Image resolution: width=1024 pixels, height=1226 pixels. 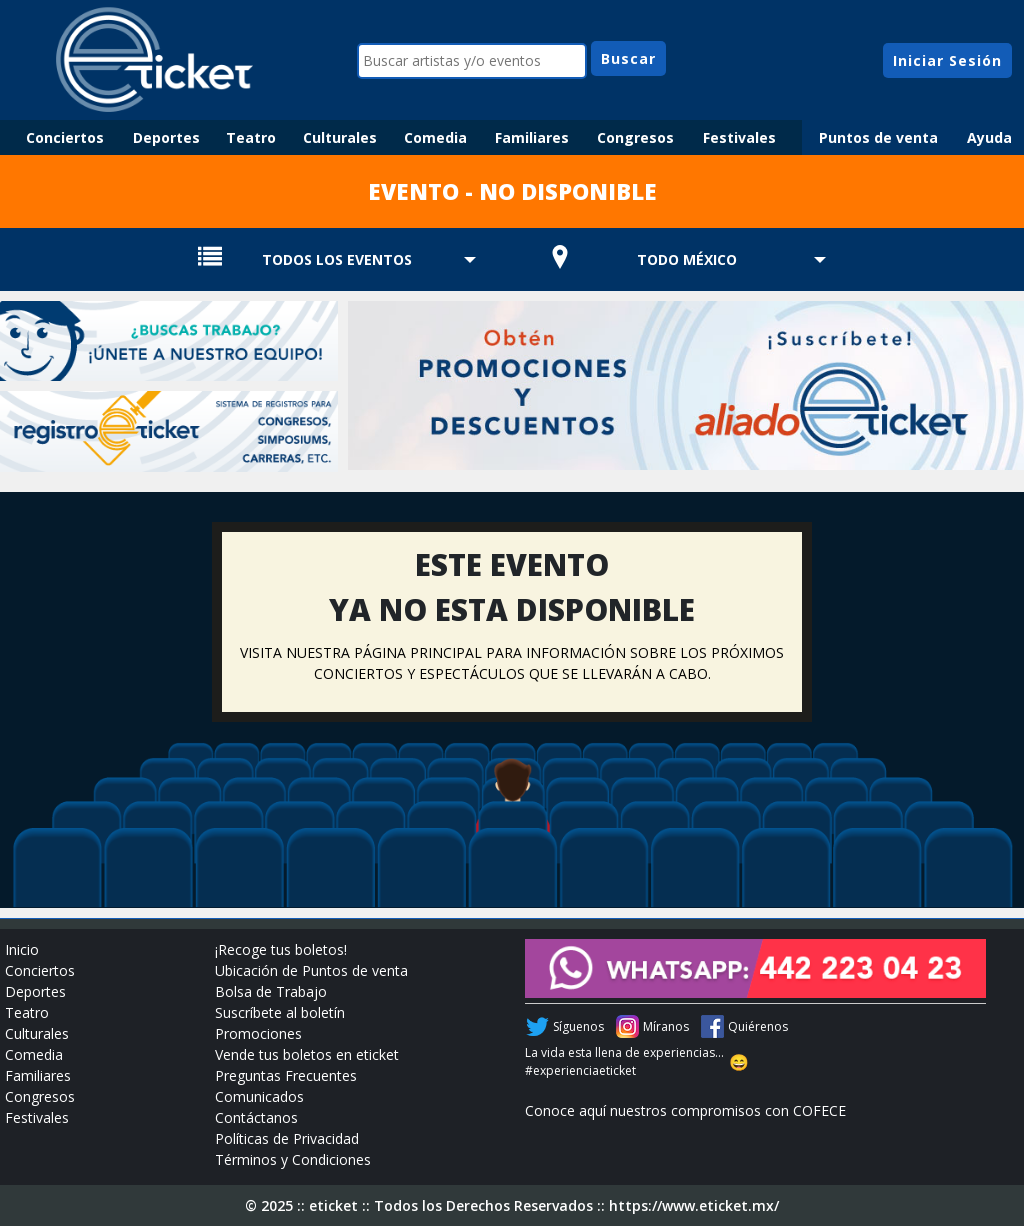 I want to click on Suscríbete al boletín, so click(x=280, y=1012).